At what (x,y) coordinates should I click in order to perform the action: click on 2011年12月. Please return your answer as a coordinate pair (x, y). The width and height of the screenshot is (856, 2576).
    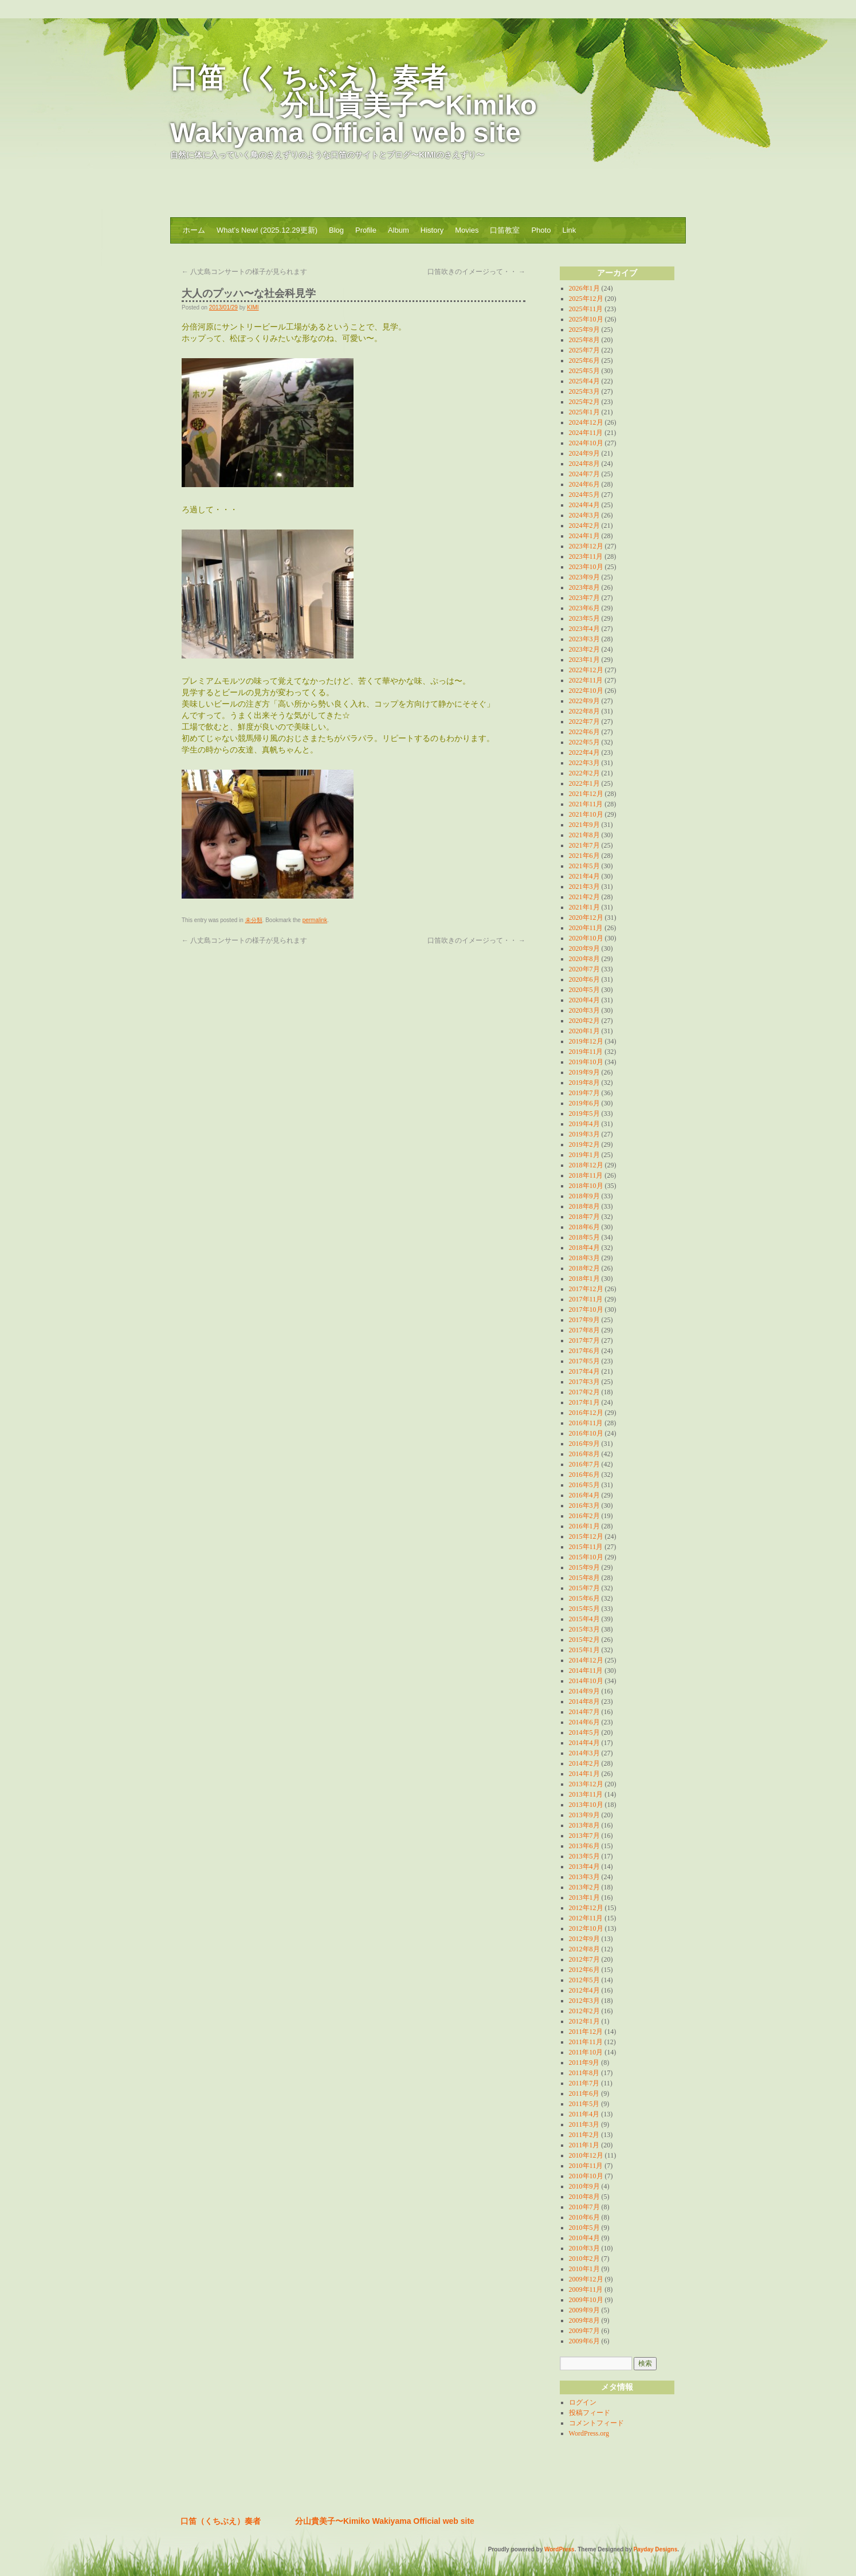
    Looking at the image, I should click on (586, 2032).